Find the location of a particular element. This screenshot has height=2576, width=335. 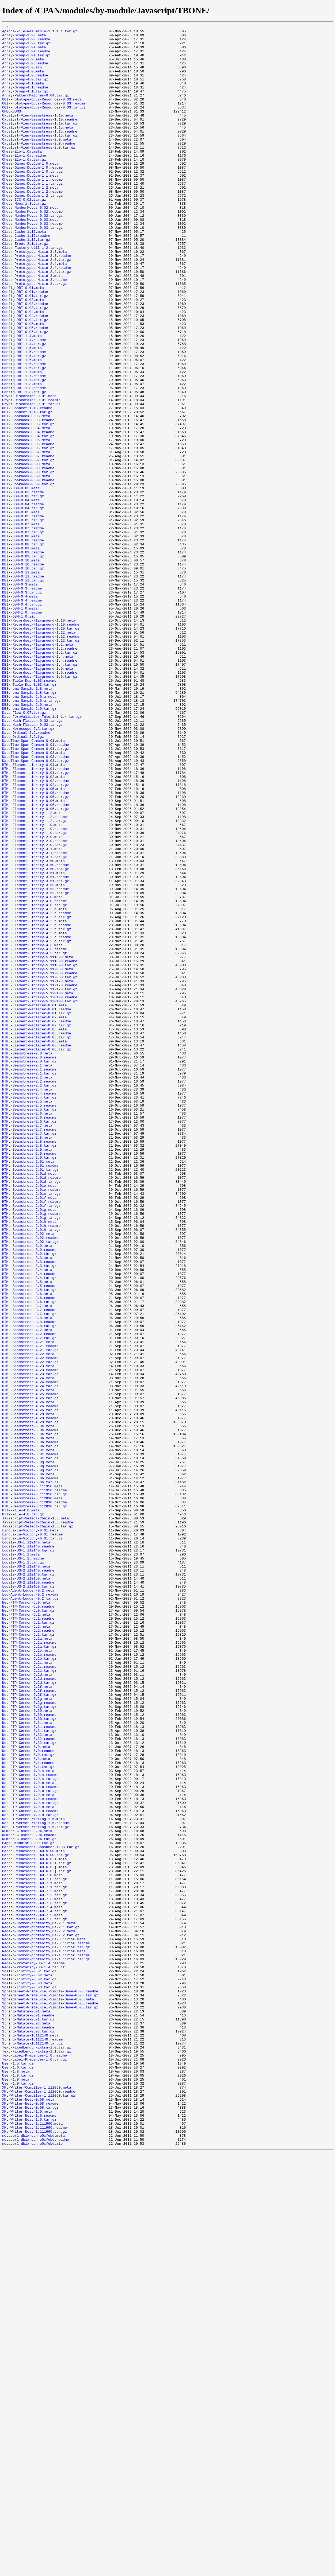

HTML-Seamstress-2.5.meta is located at coordinates (27, 1316).